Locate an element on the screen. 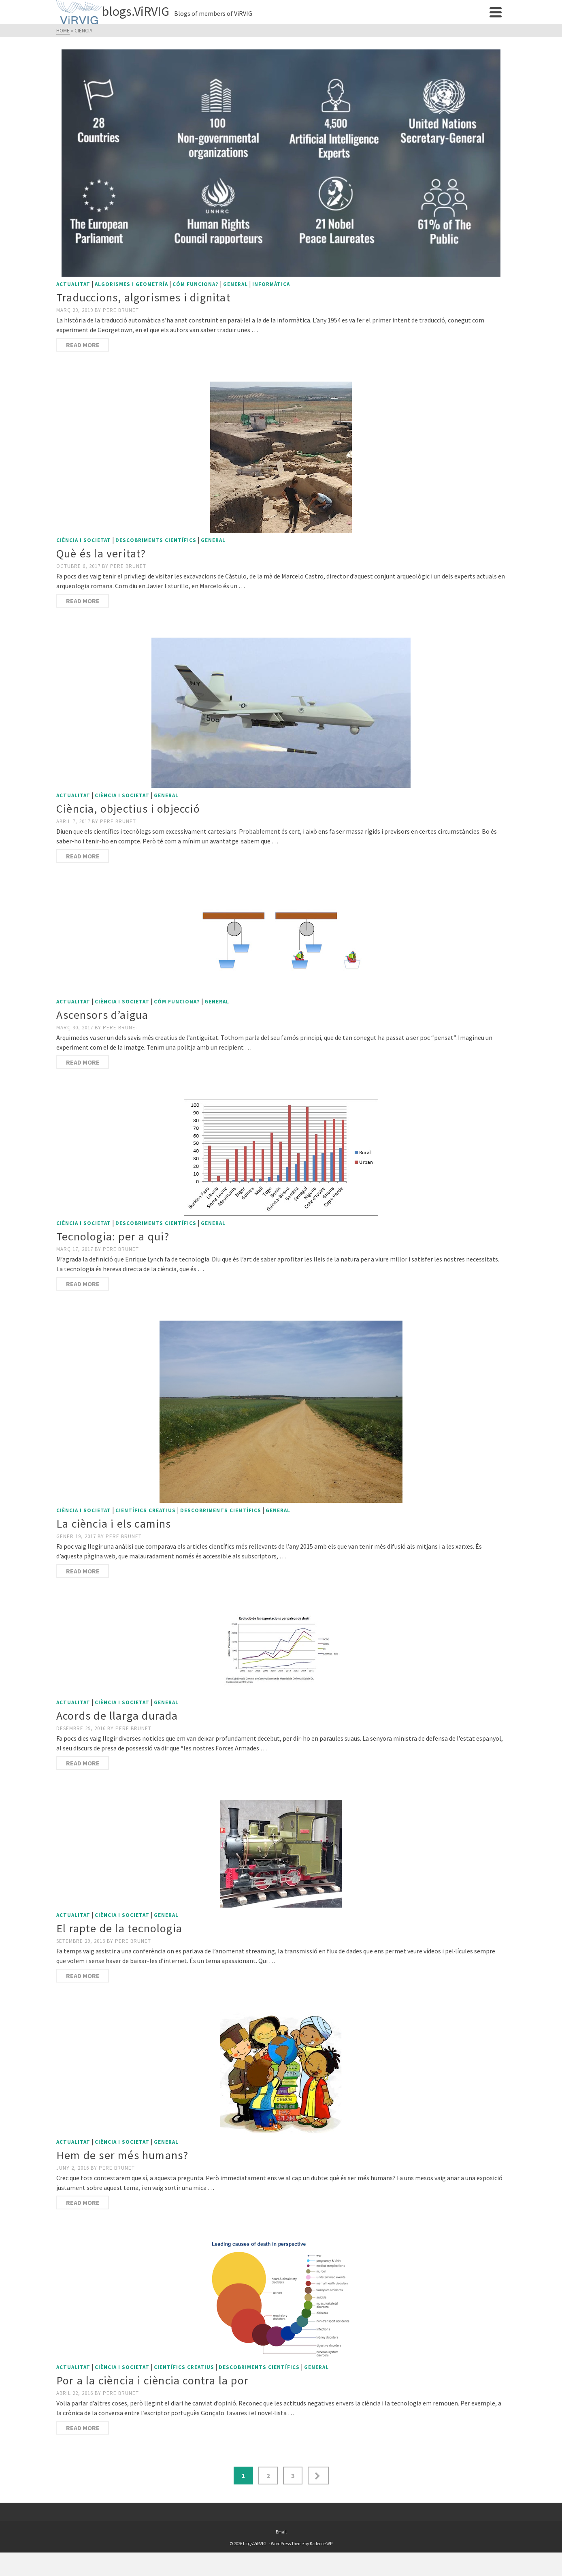 Image resolution: width=562 pixels, height=2576 pixels. Cóm funciona? is located at coordinates (195, 284).